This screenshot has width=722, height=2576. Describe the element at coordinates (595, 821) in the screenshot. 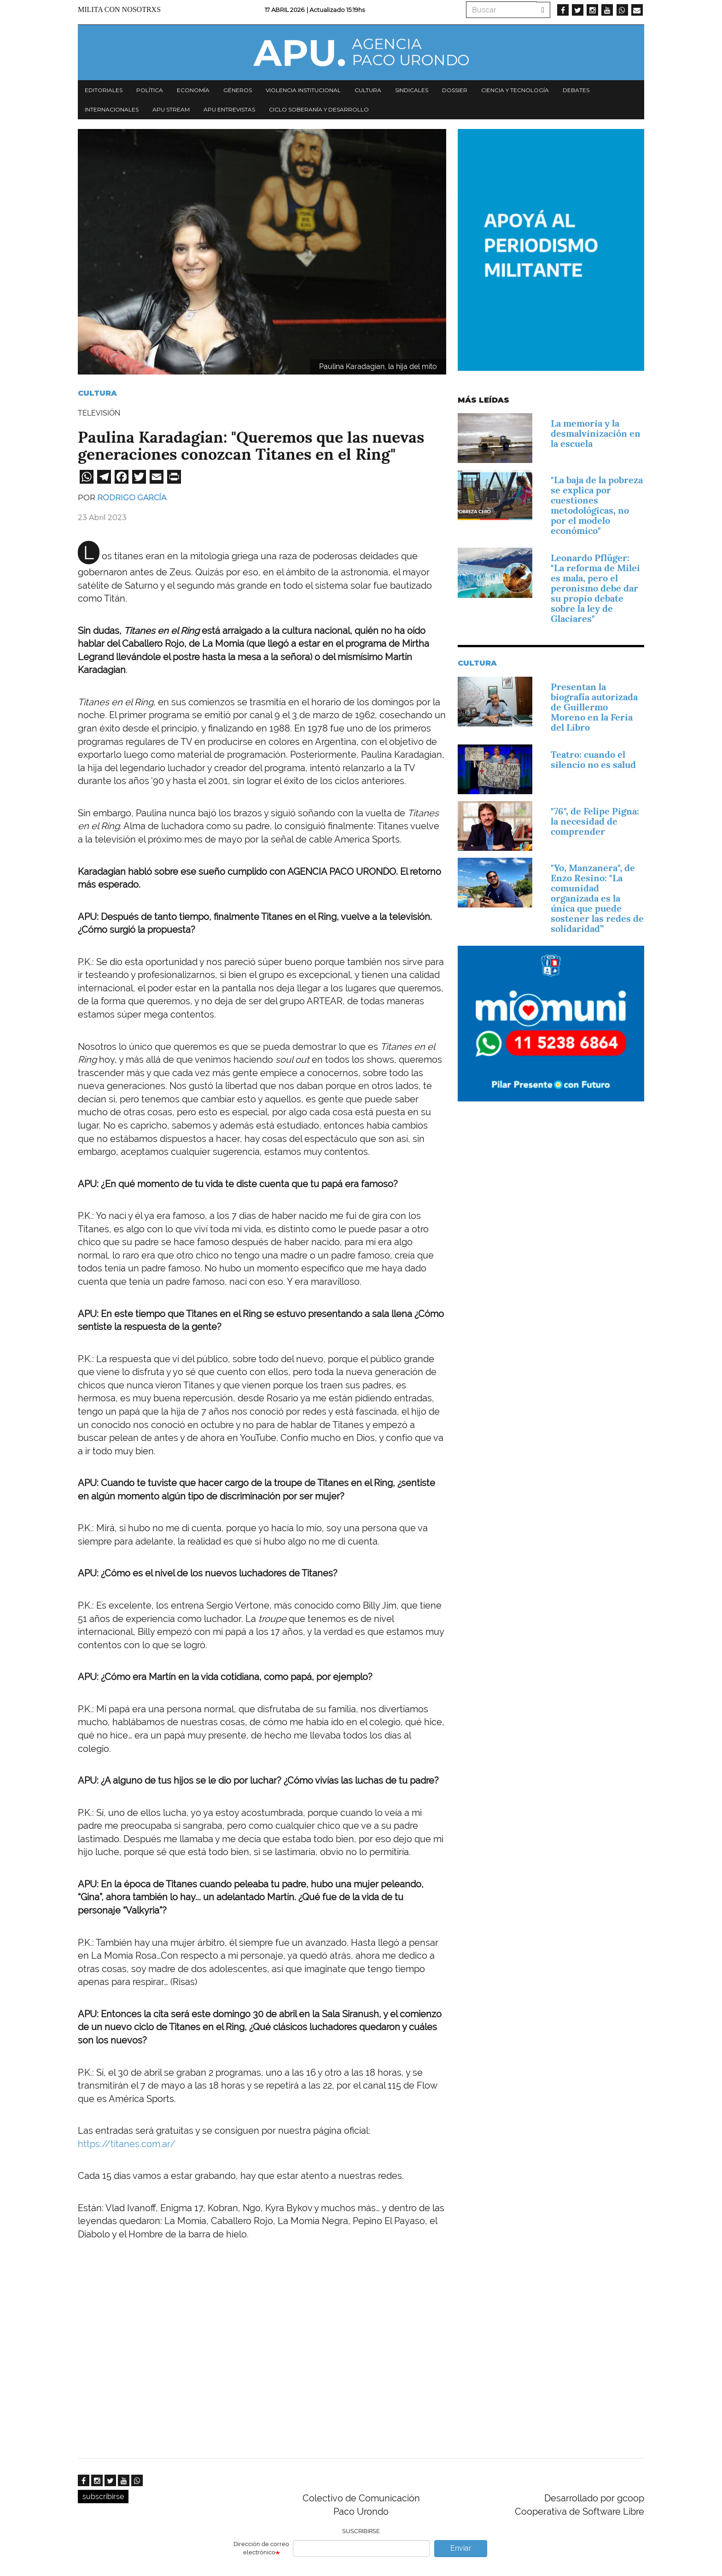

I see `"76", de Felipe Pigna: la necesidad de comprender` at that location.